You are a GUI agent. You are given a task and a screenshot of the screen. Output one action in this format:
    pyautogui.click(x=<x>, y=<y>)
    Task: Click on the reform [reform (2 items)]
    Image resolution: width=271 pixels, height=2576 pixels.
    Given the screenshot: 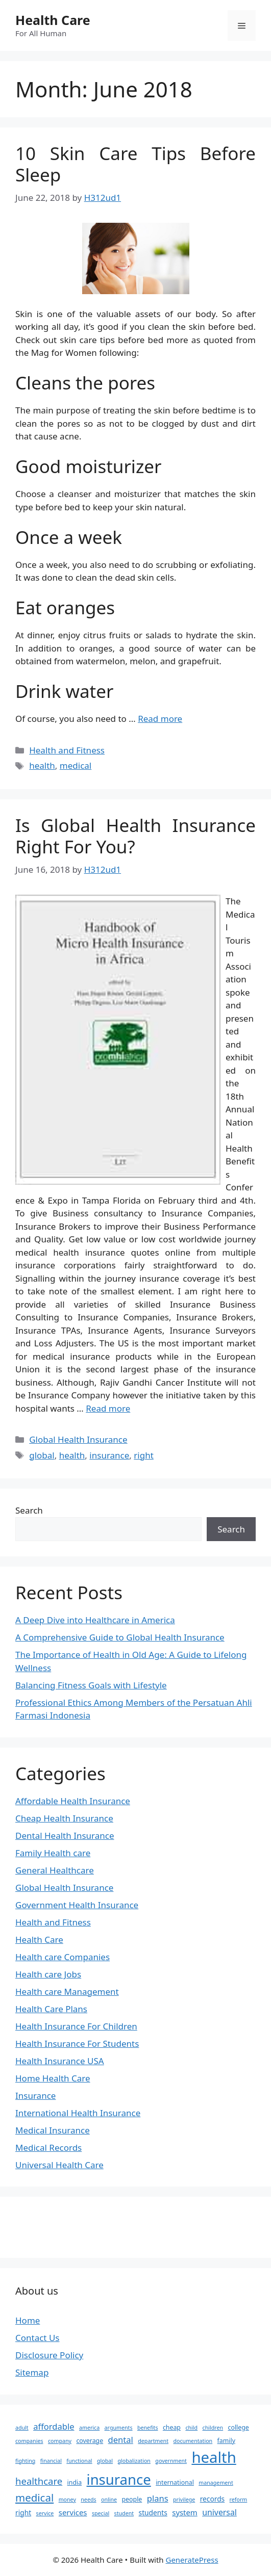 What is the action you would take?
    pyautogui.click(x=239, y=2499)
    